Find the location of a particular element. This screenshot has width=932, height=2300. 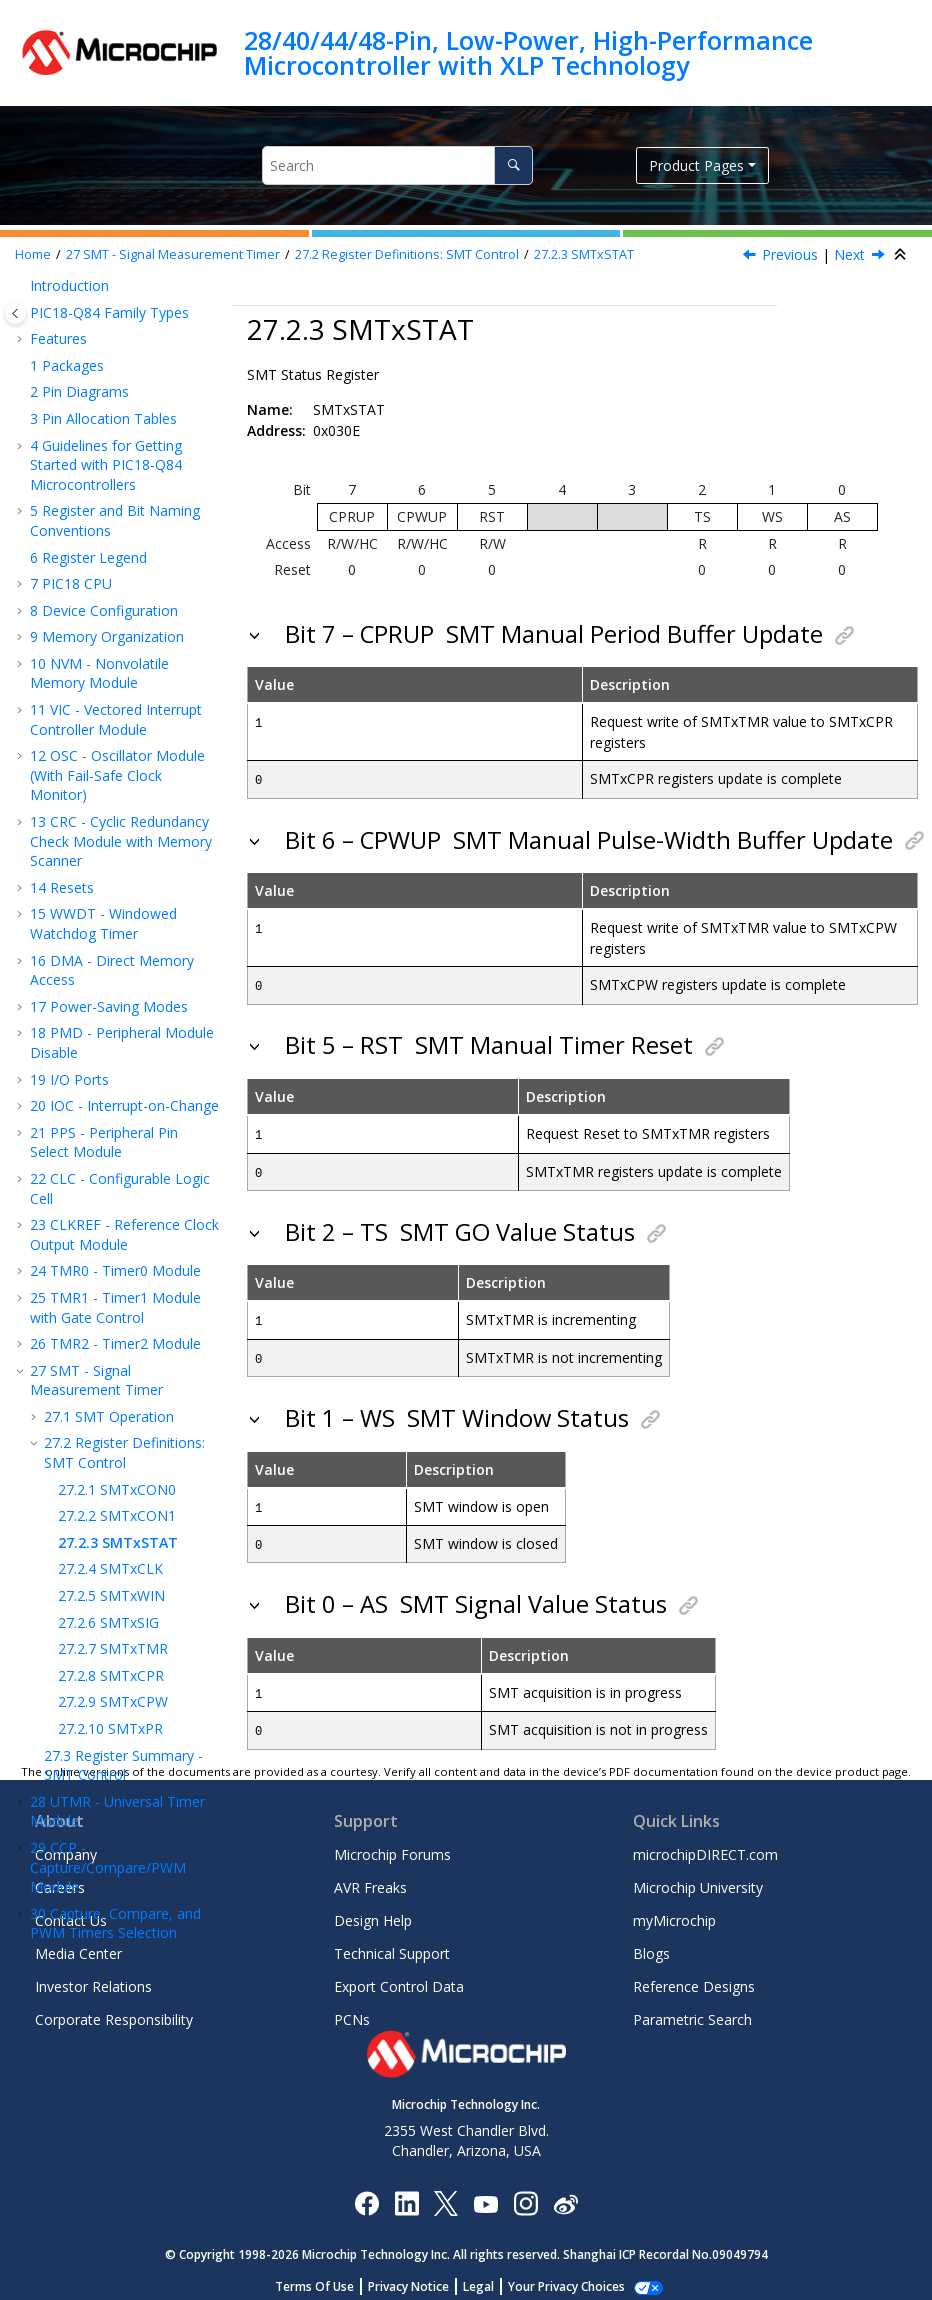

ADC - Analog-to-Digital Converter with Computation and Context Module is located at coordinates (122, 1520).